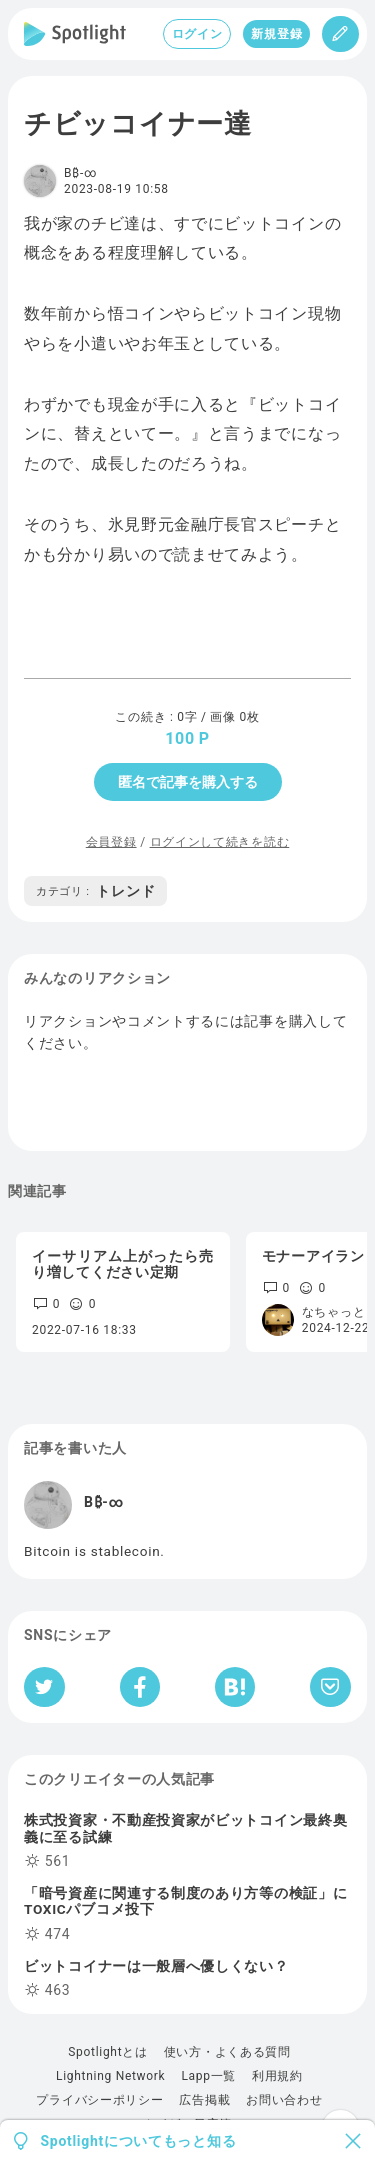  What do you see at coordinates (139, 2141) in the screenshot?
I see `Spotlightについてもっと知る` at bounding box center [139, 2141].